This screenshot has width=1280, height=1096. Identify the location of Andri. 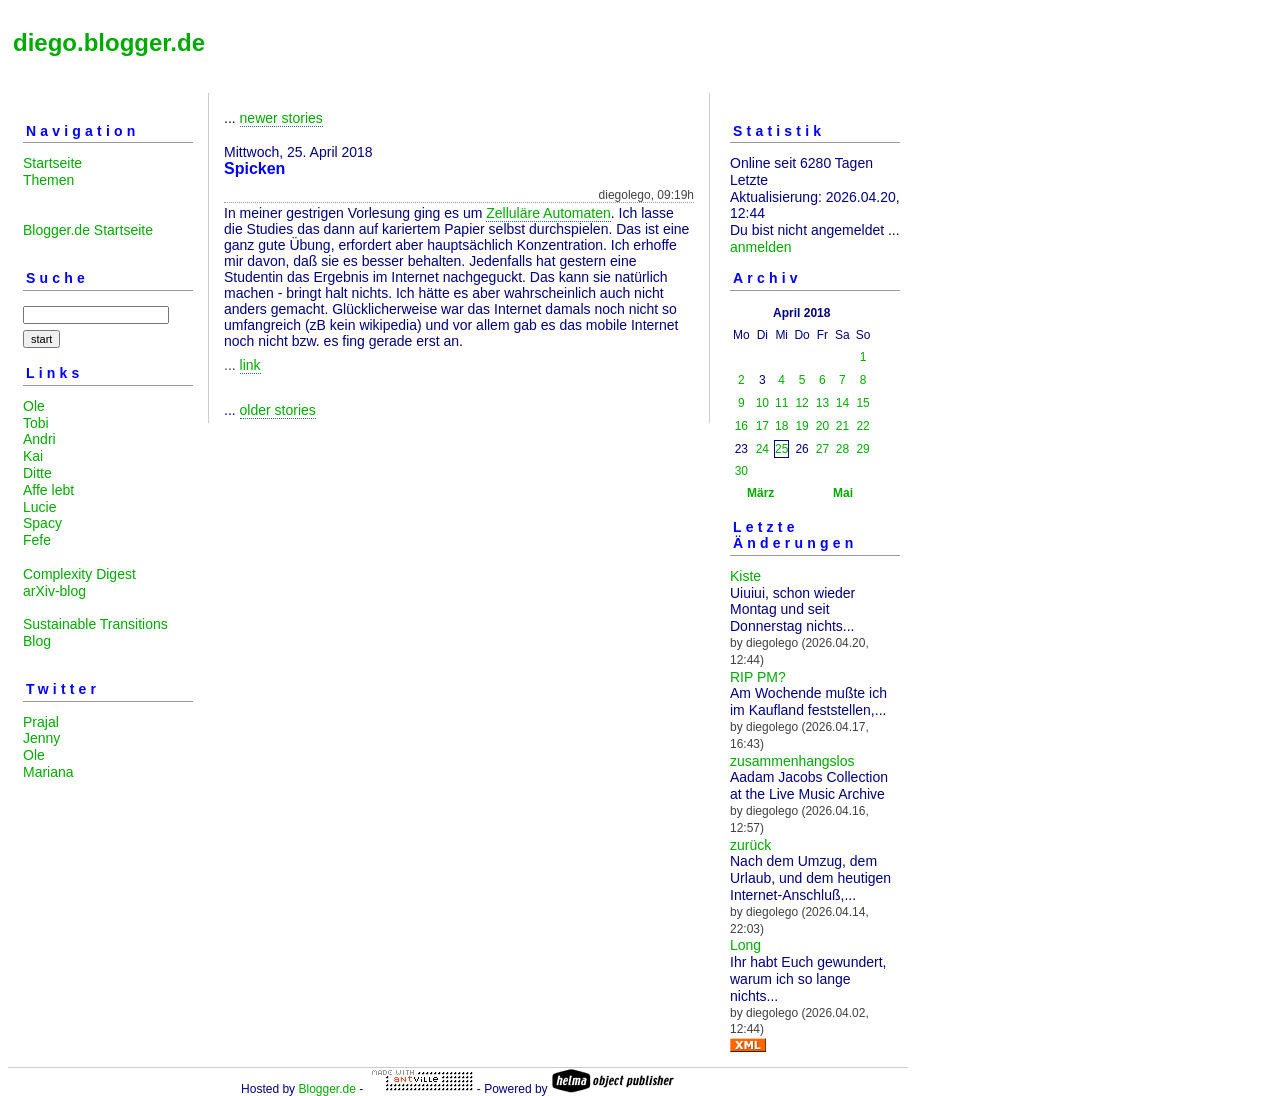
(39, 439).